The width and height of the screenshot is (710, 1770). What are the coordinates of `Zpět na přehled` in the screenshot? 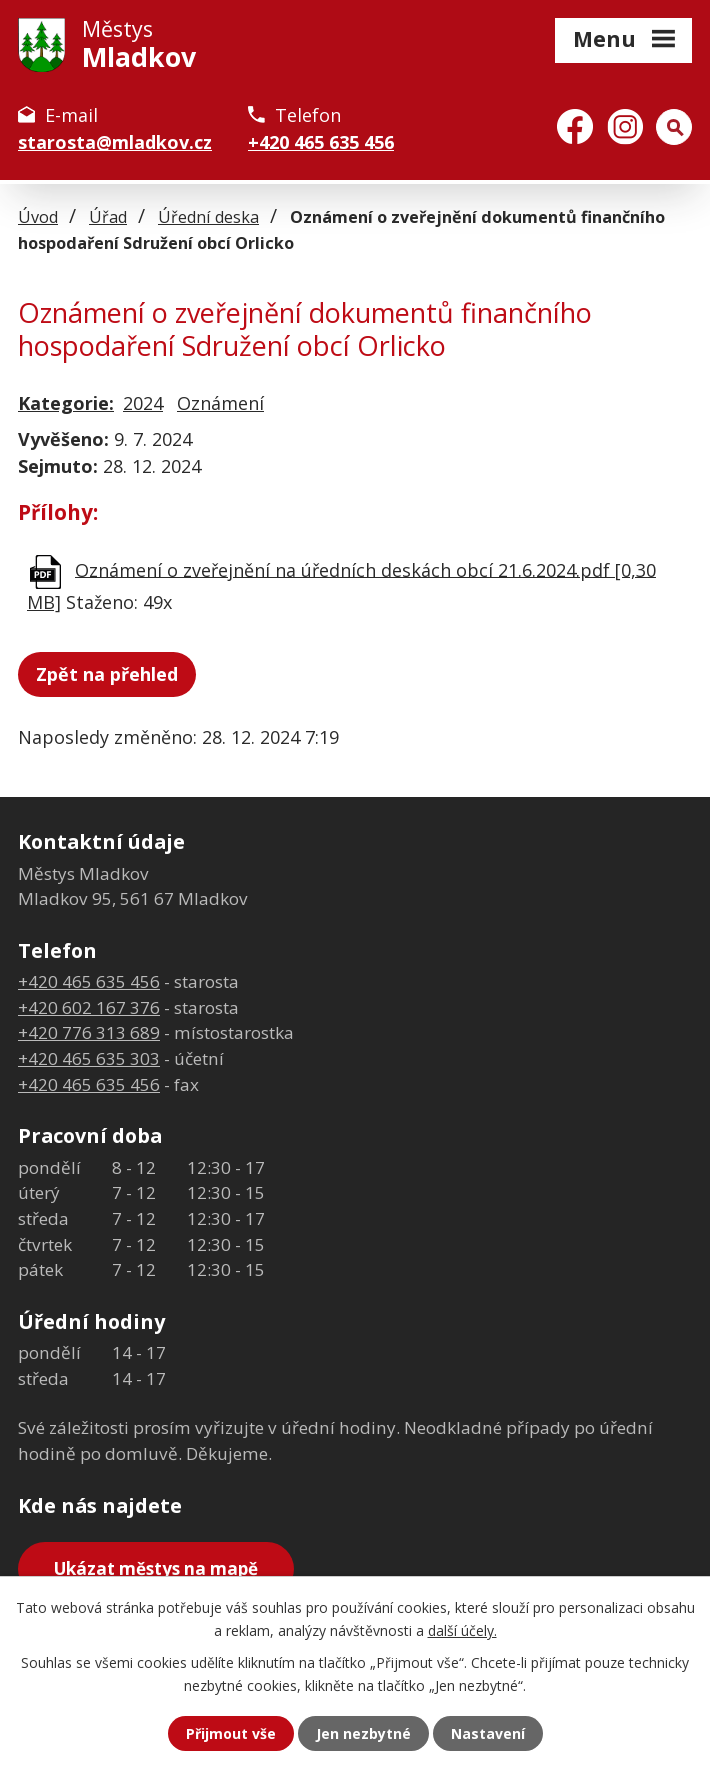 It's located at (107, 674).